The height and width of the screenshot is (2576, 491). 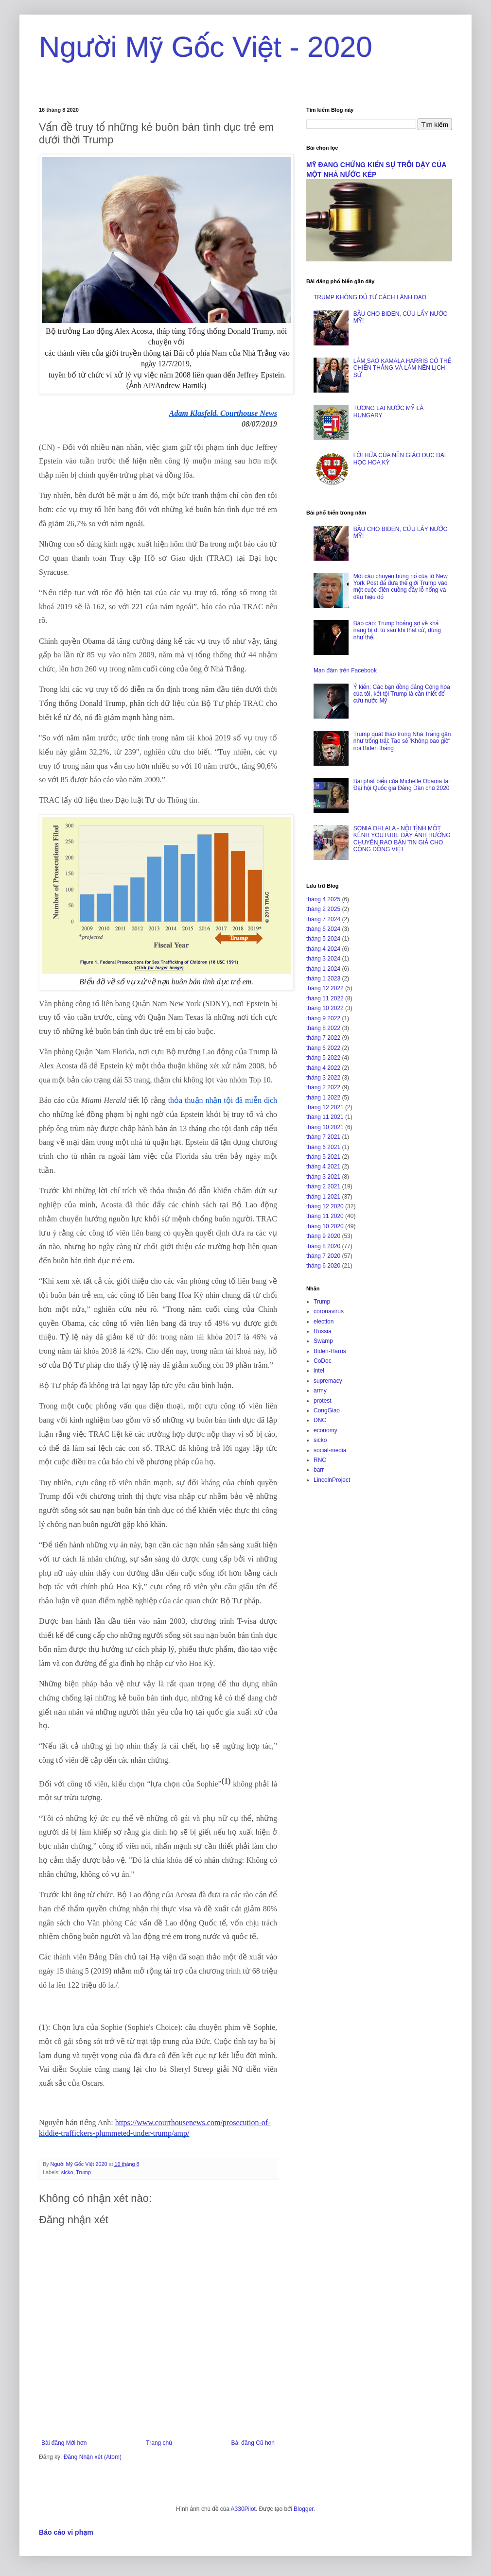 I want to click on Trump, so click(x=83, y=2172).